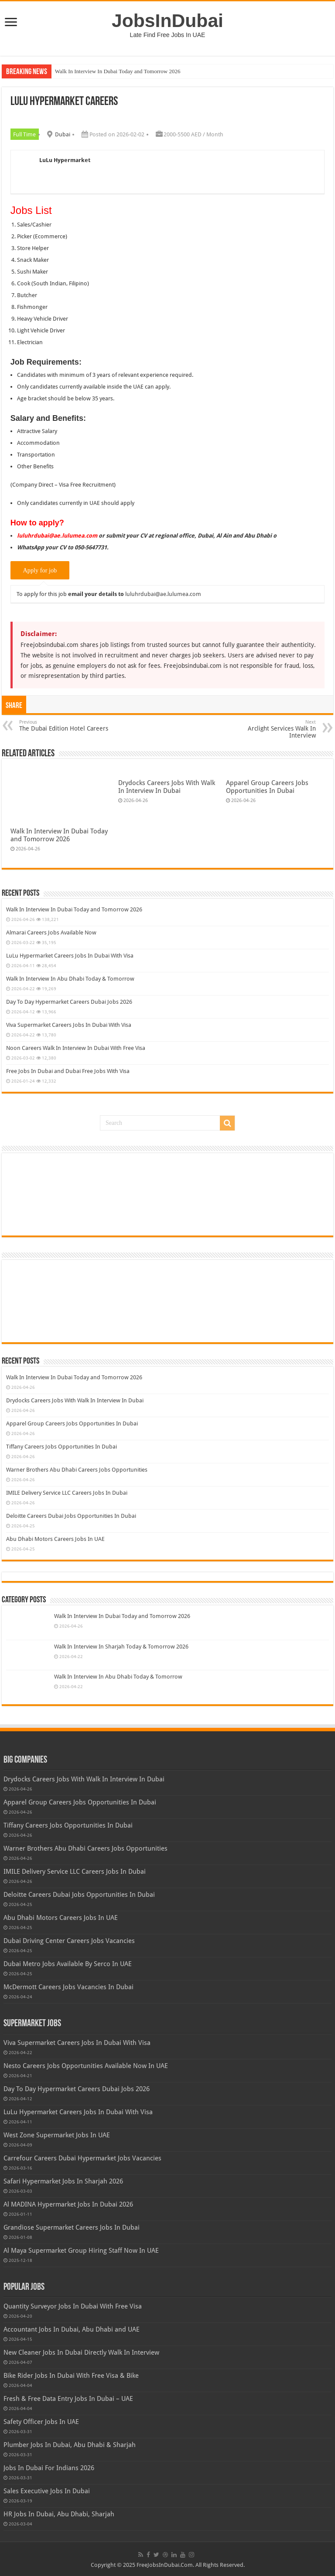 This screenshot has width=335, height=2576. I want to click on McDermott Careers Jobs Vacancies In Dubai, so click(68, 1987).